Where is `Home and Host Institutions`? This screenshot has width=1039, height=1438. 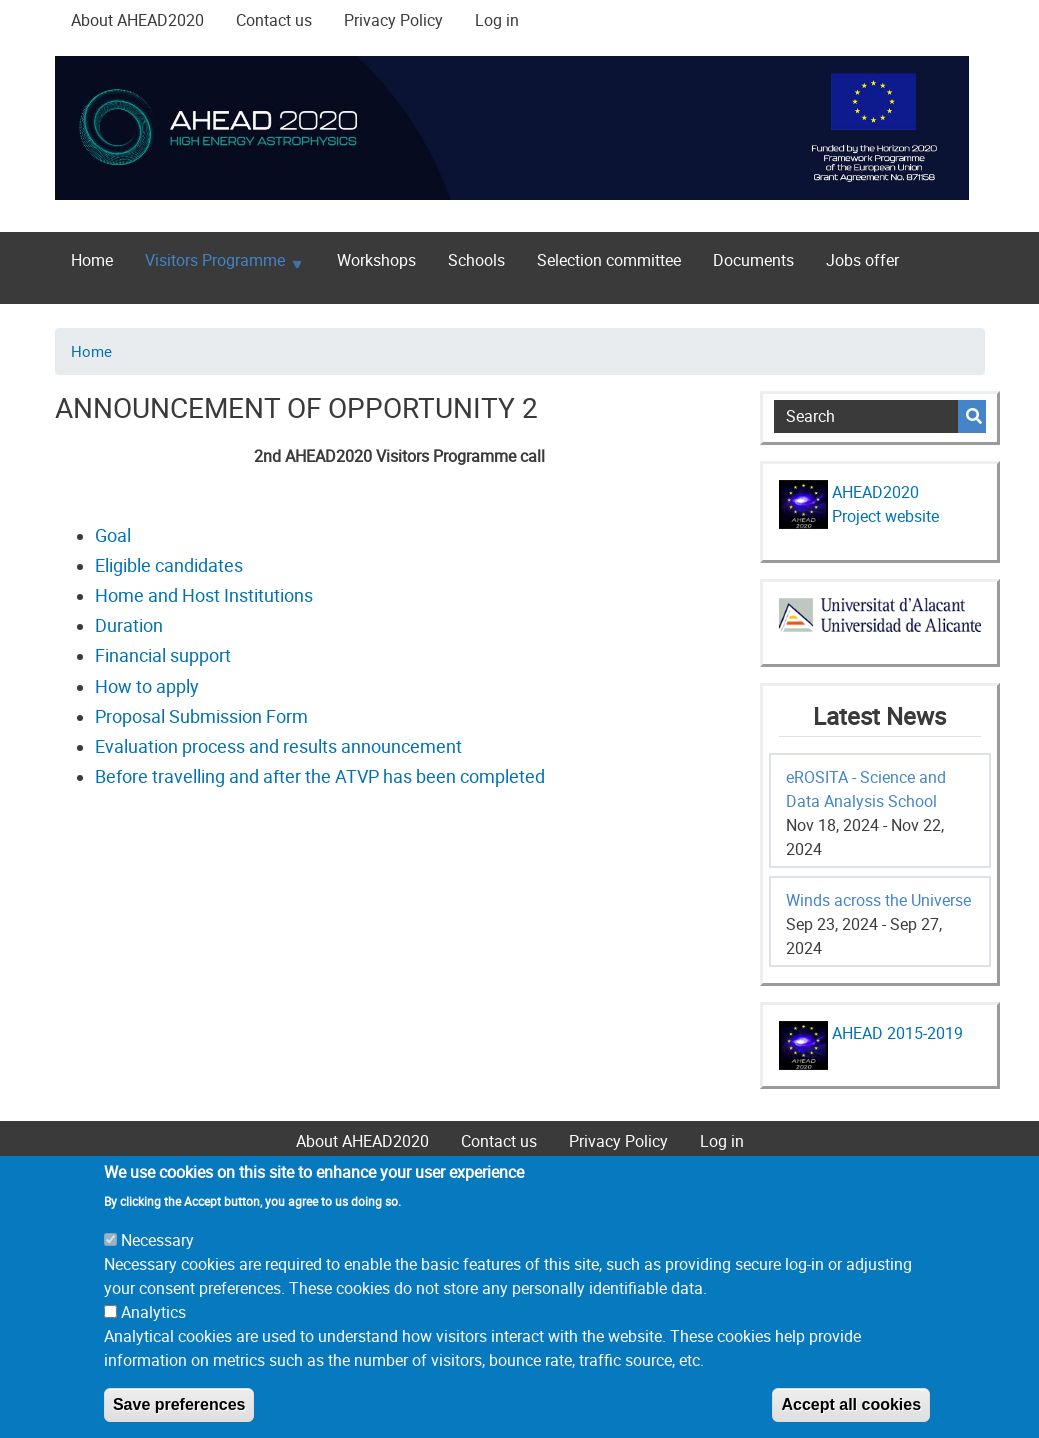
Home and Host Institutions is located at coordinates (204, 595).